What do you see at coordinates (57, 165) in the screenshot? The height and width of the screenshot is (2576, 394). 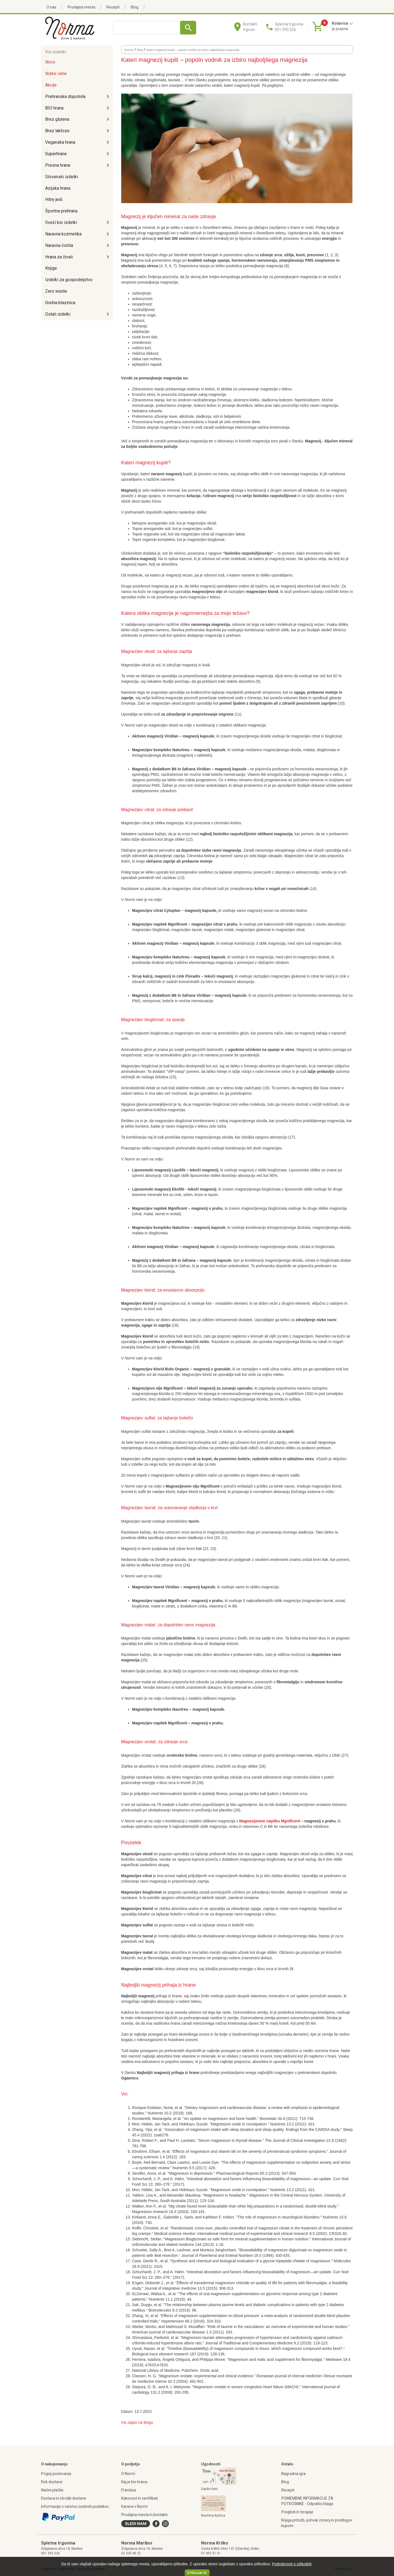 I see `Presna hrana` at bounding box center [57, 165].